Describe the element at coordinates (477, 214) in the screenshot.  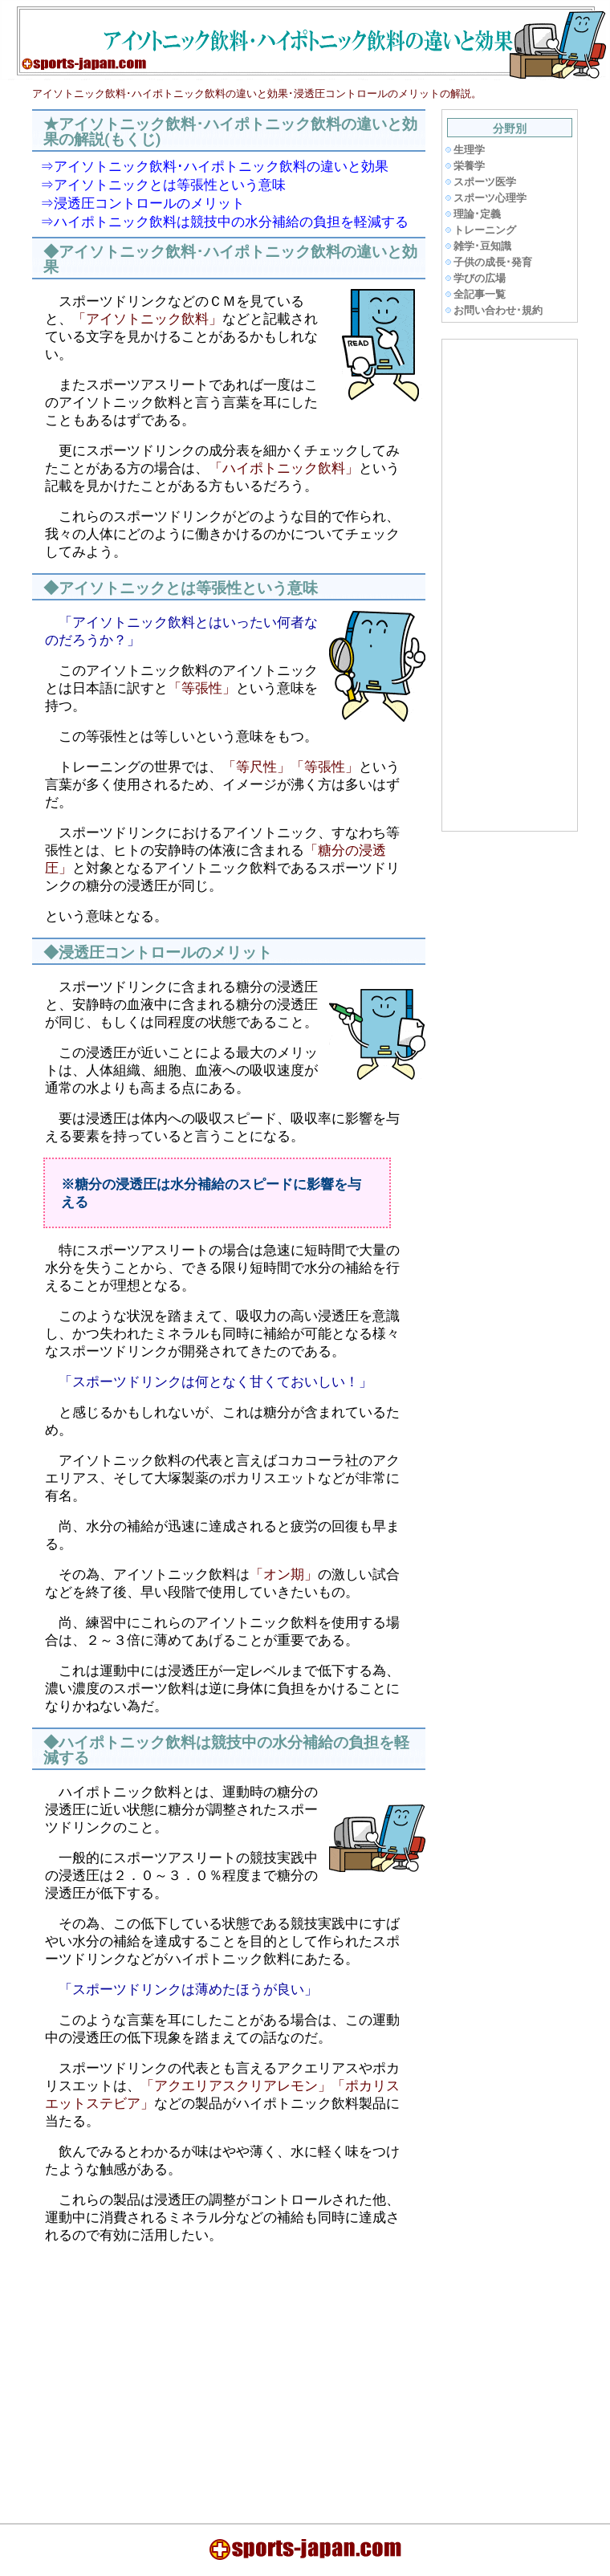
I see `理論･定義` at that location.